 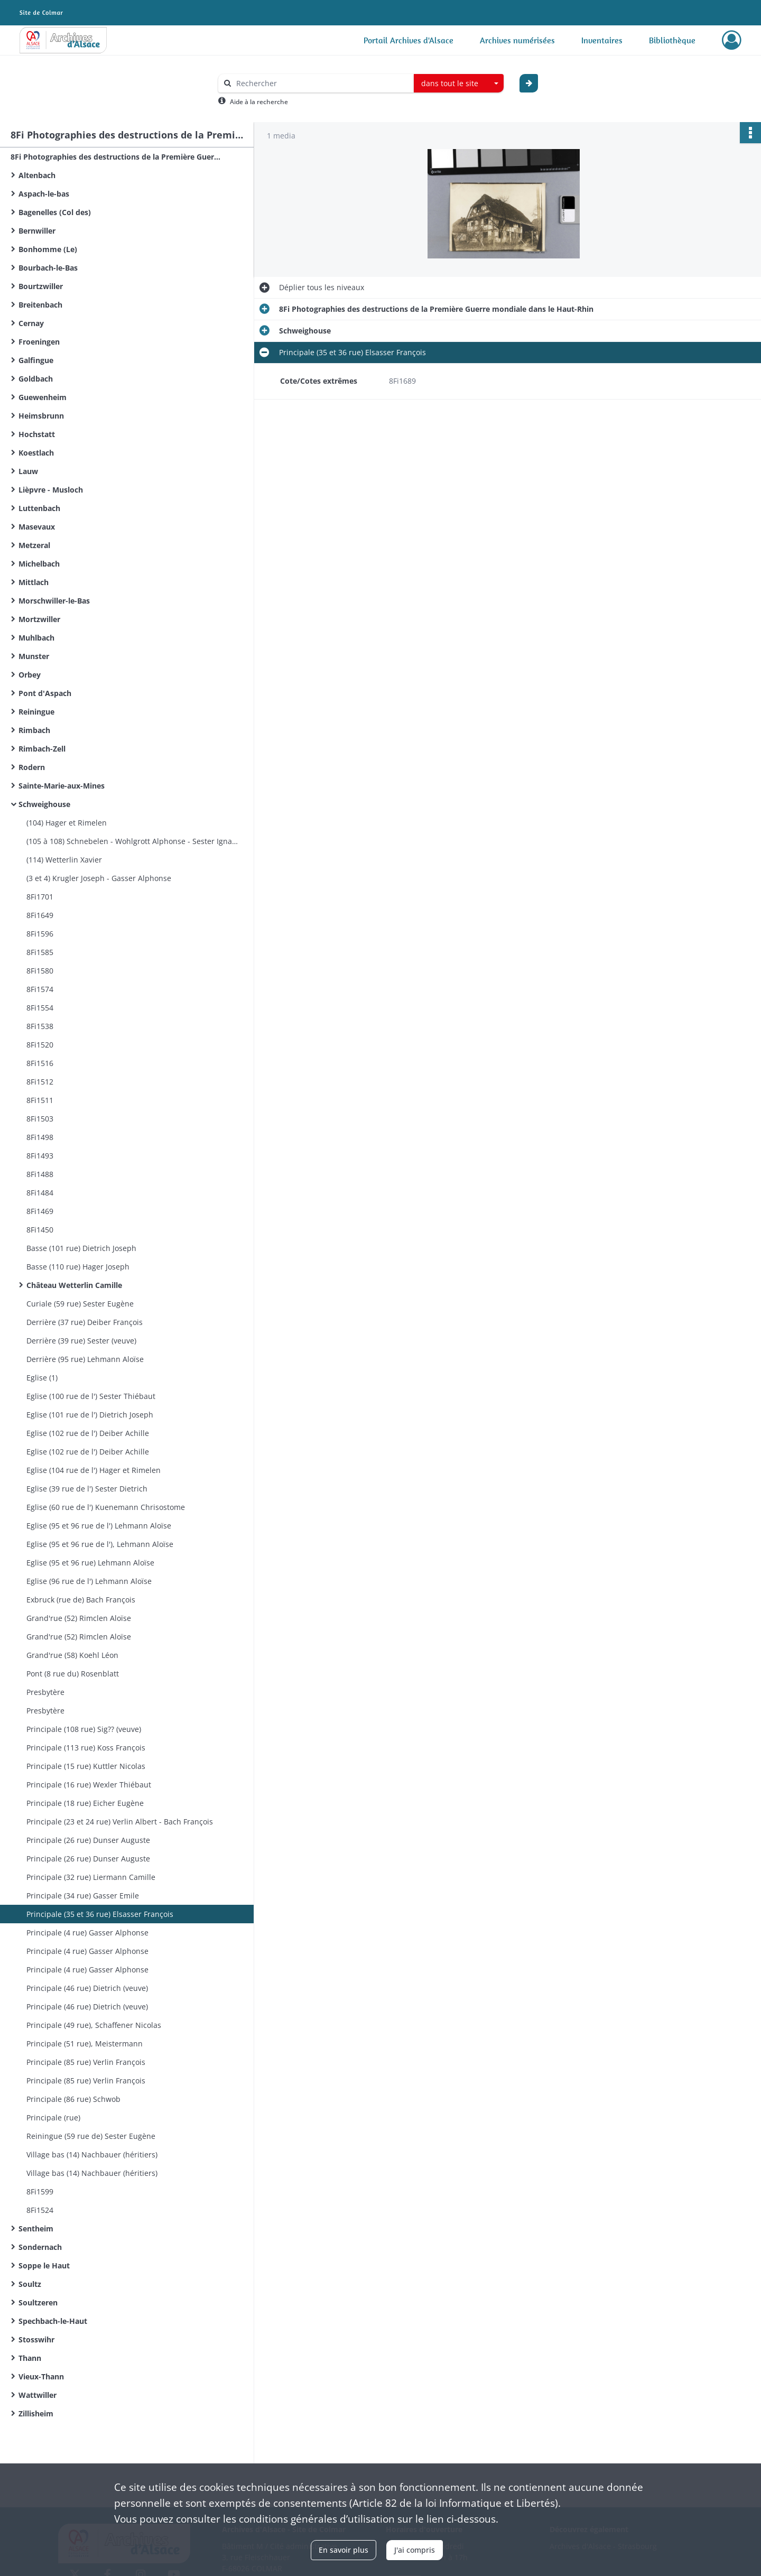 What do you see at coordinates (77, 1267) in the screenshot?
I see `Basse (110 rue) Hager Joseph` at bounding box center [77, 1267].